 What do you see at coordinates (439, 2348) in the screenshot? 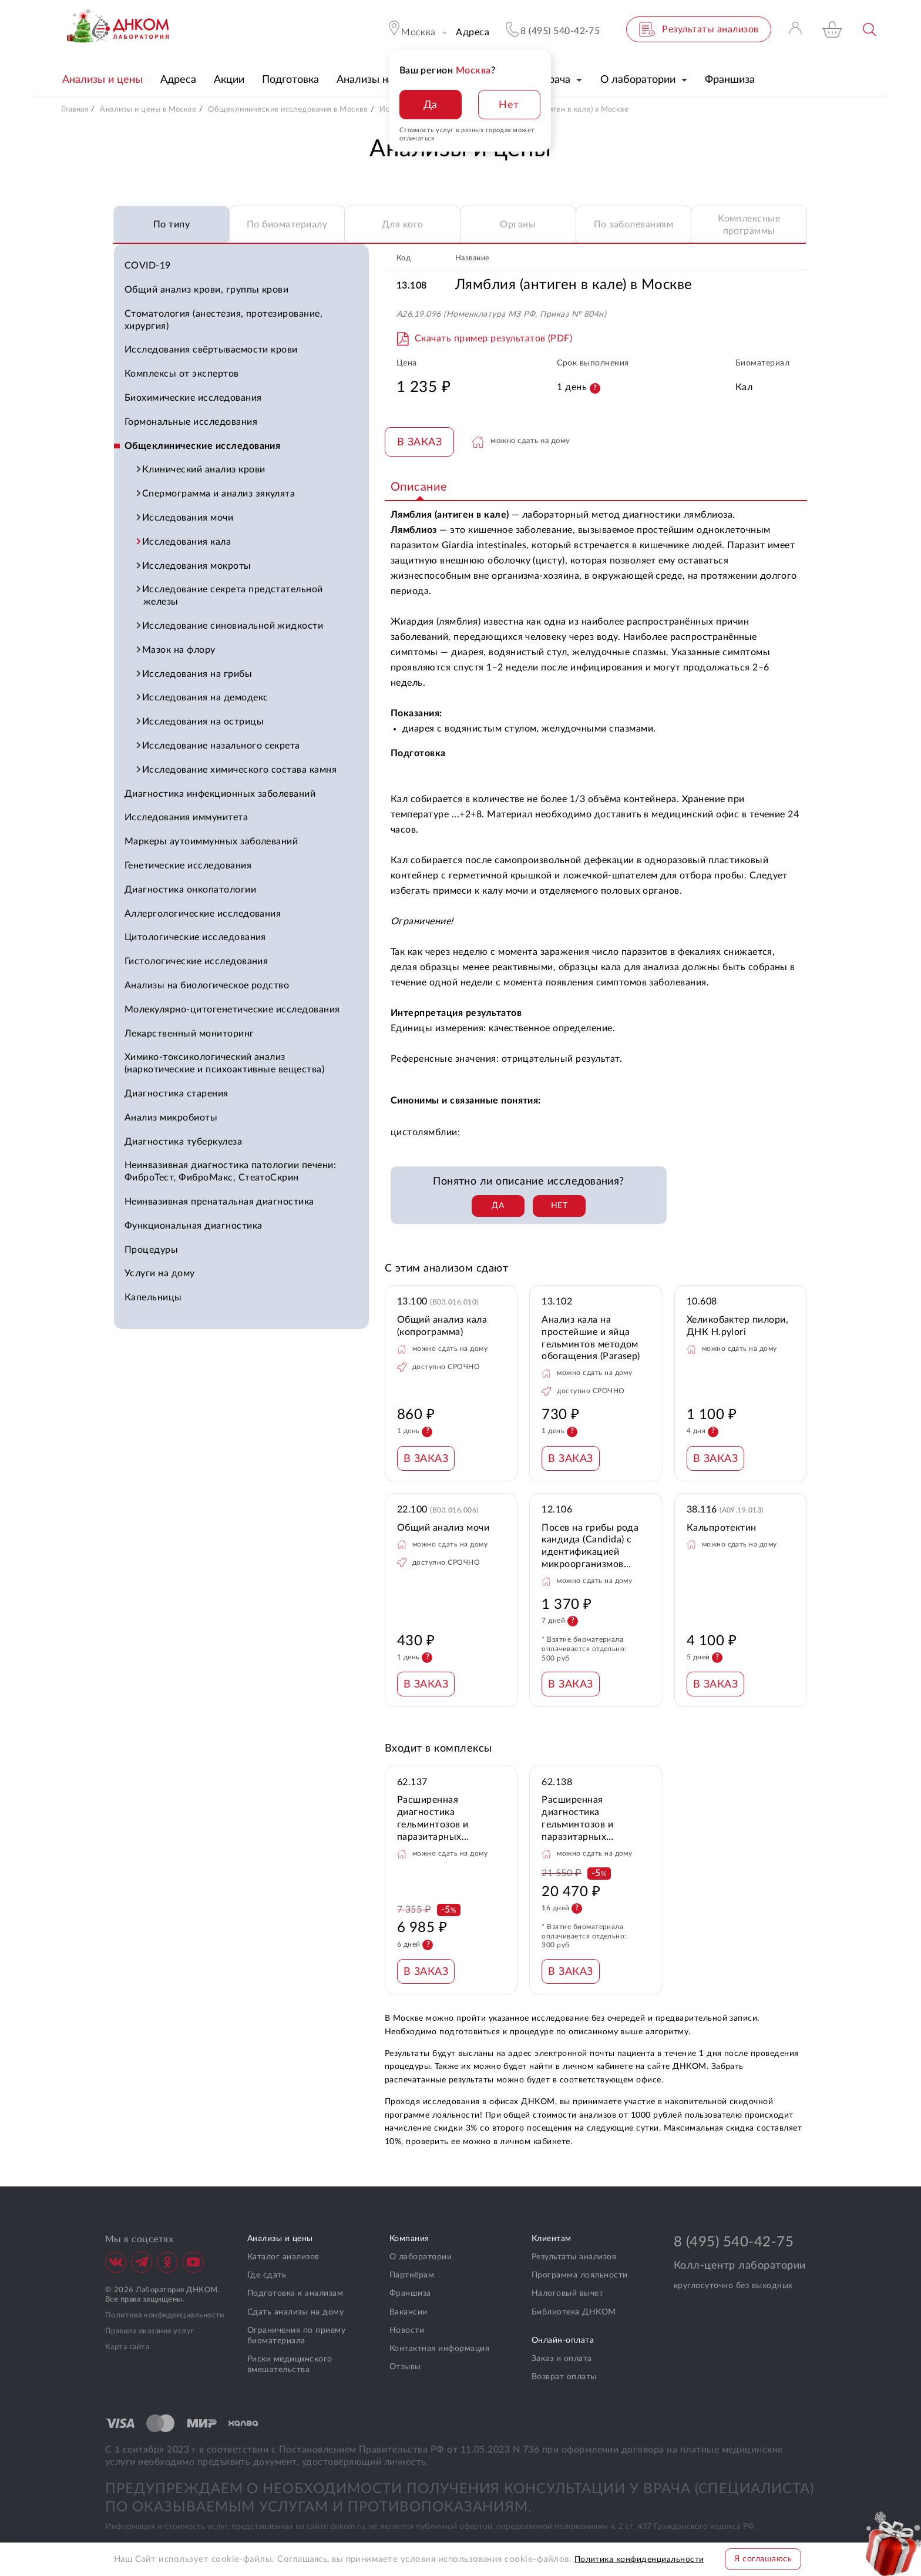
I see `Контактная информация` at bounding box center [439, 2348].